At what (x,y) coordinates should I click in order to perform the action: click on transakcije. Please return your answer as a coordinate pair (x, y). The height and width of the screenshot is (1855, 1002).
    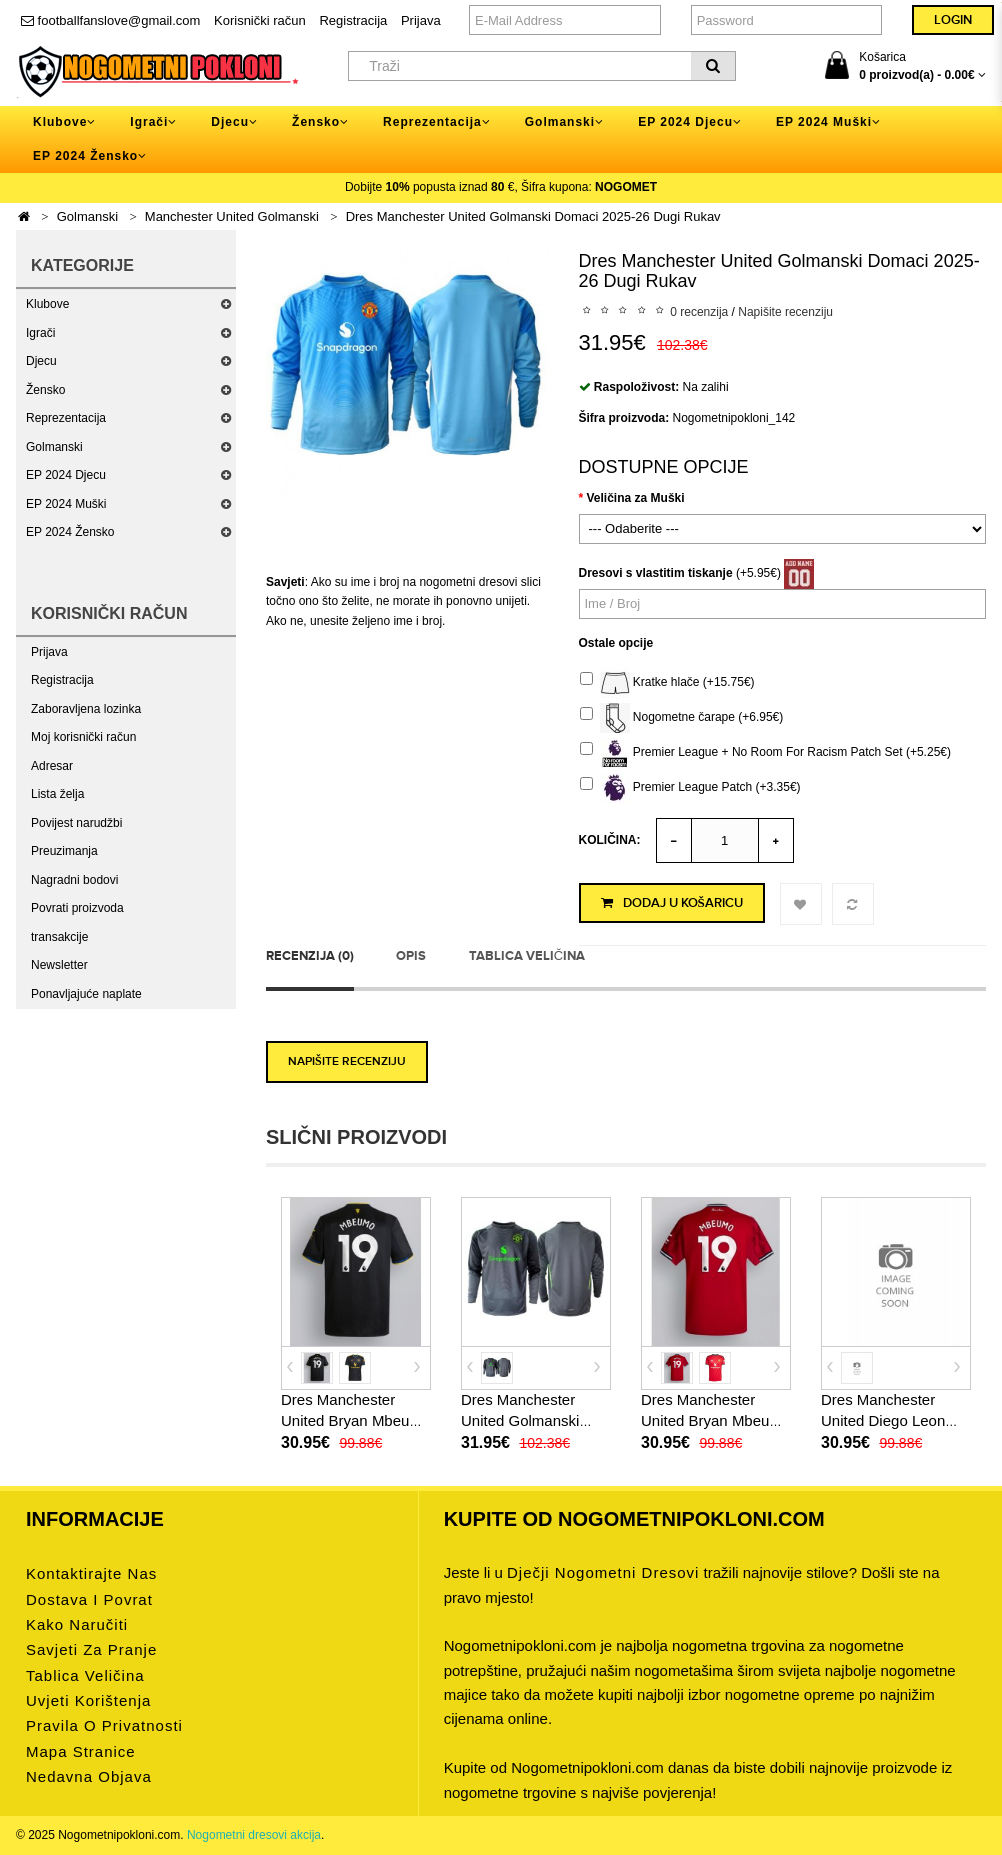
    Looking at the image, I should click on (59, 937).